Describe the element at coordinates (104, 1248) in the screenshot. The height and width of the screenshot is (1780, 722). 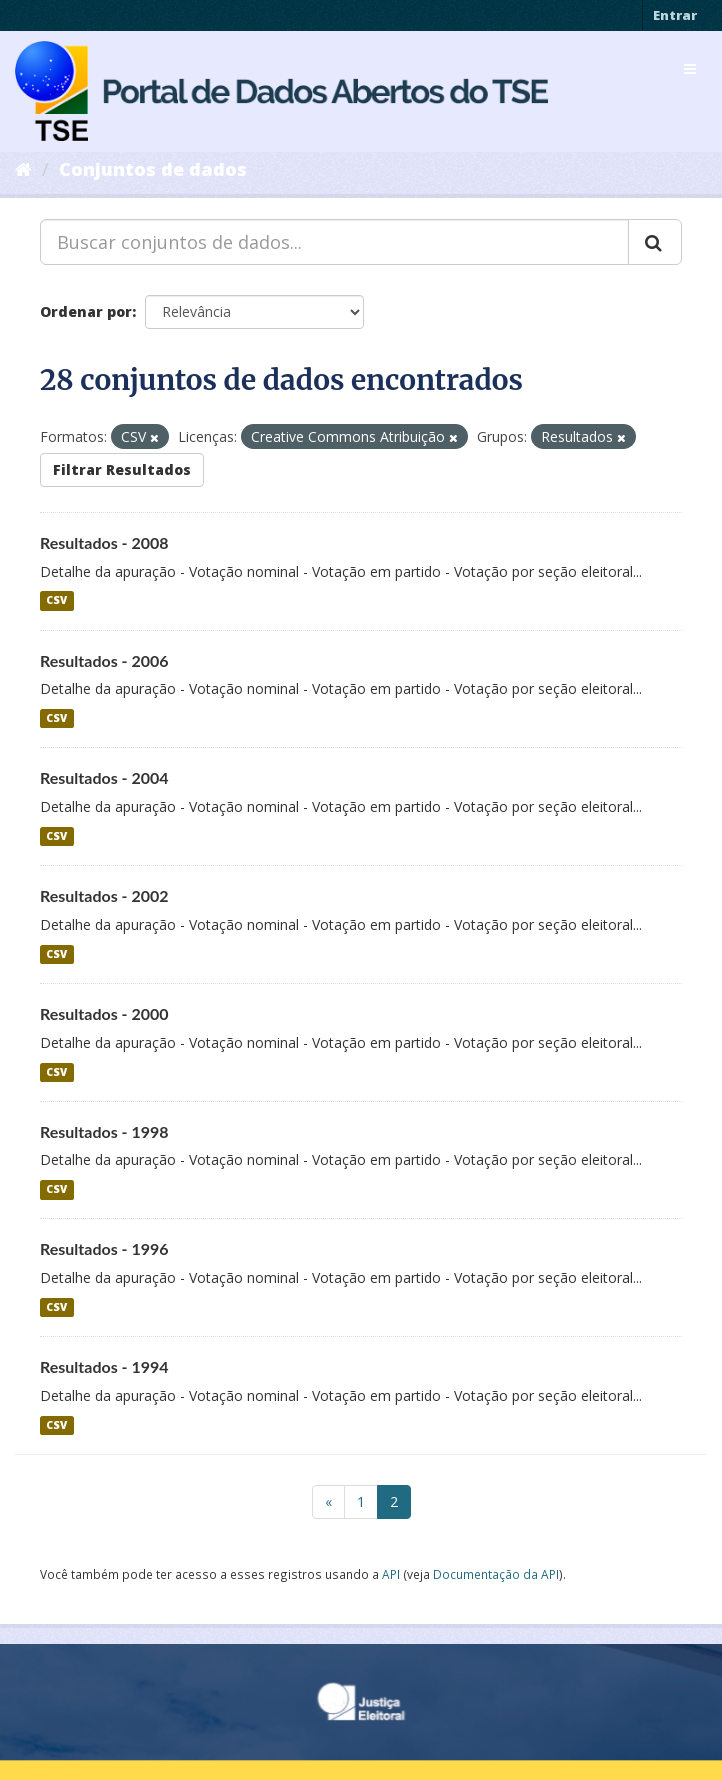
I see `Resultados - 1996` at that location.